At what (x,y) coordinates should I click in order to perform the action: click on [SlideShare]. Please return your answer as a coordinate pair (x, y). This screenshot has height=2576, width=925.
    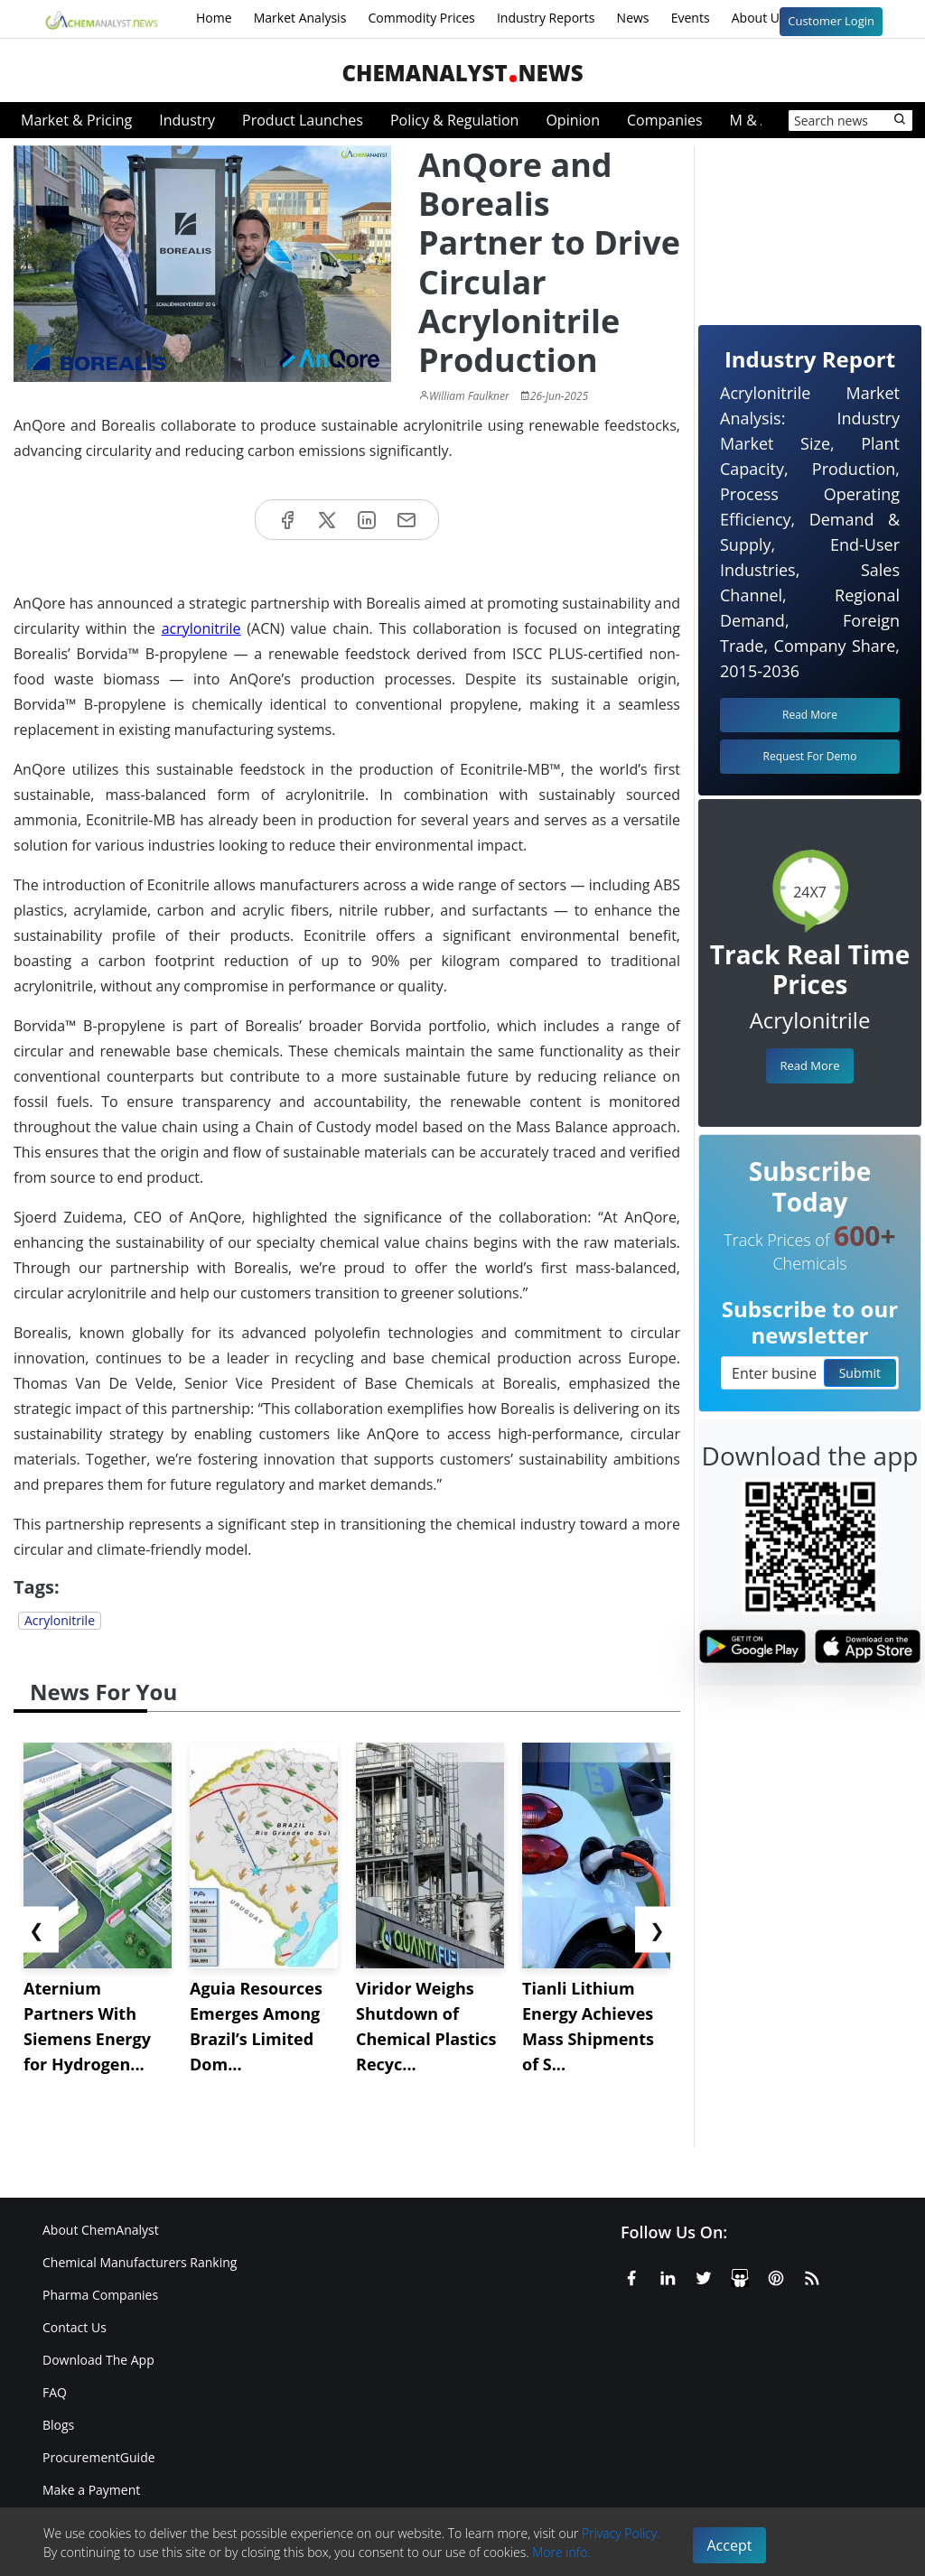
    Looking at the image, I should click on (740, 2274).